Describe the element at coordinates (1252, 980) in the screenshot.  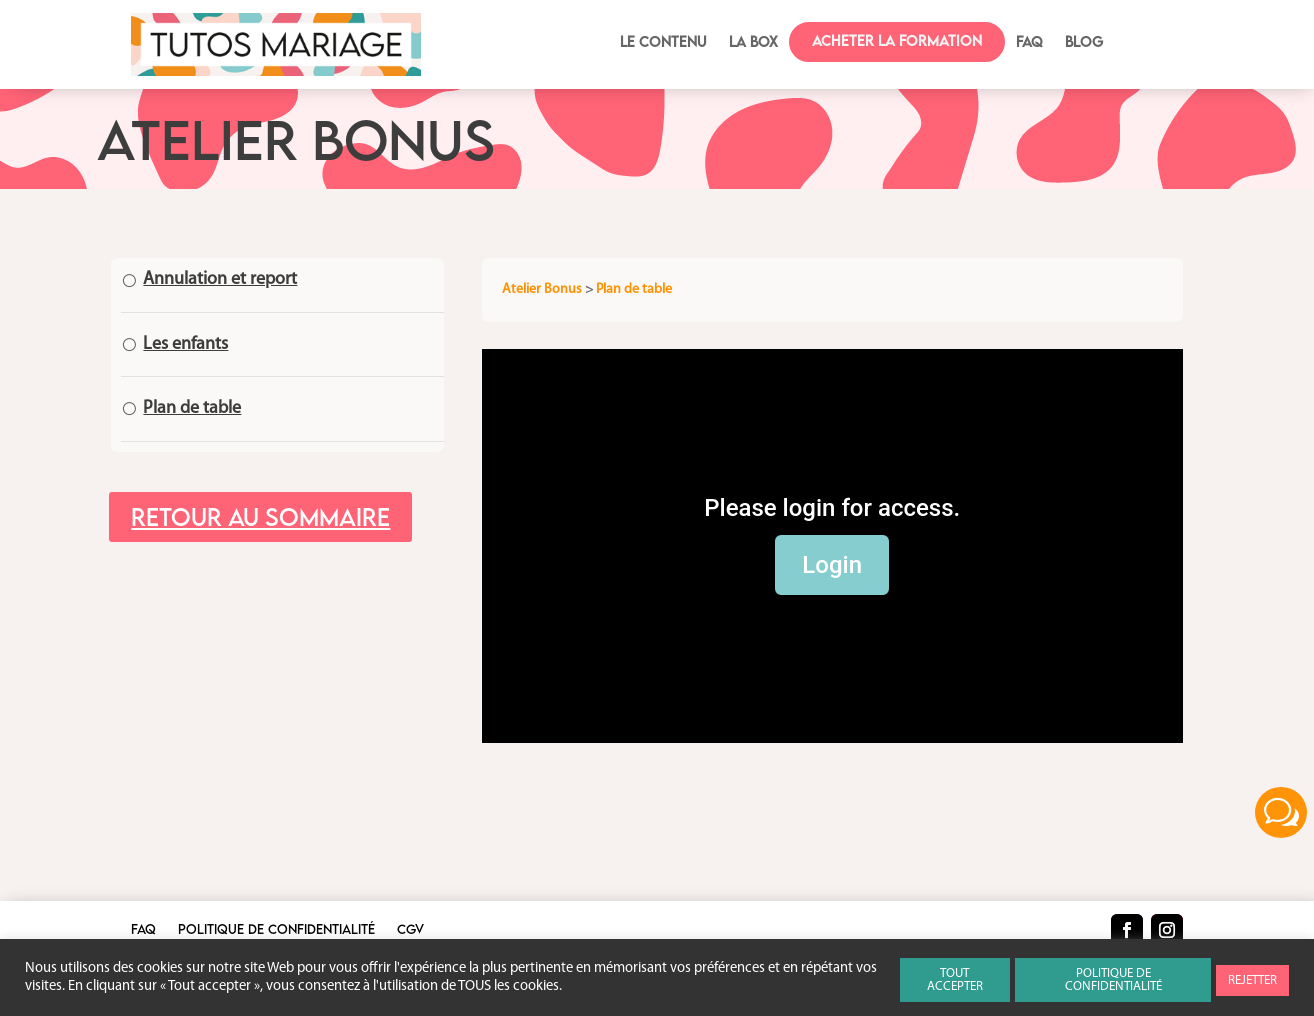
I see `REJETTER [button]` at that location.